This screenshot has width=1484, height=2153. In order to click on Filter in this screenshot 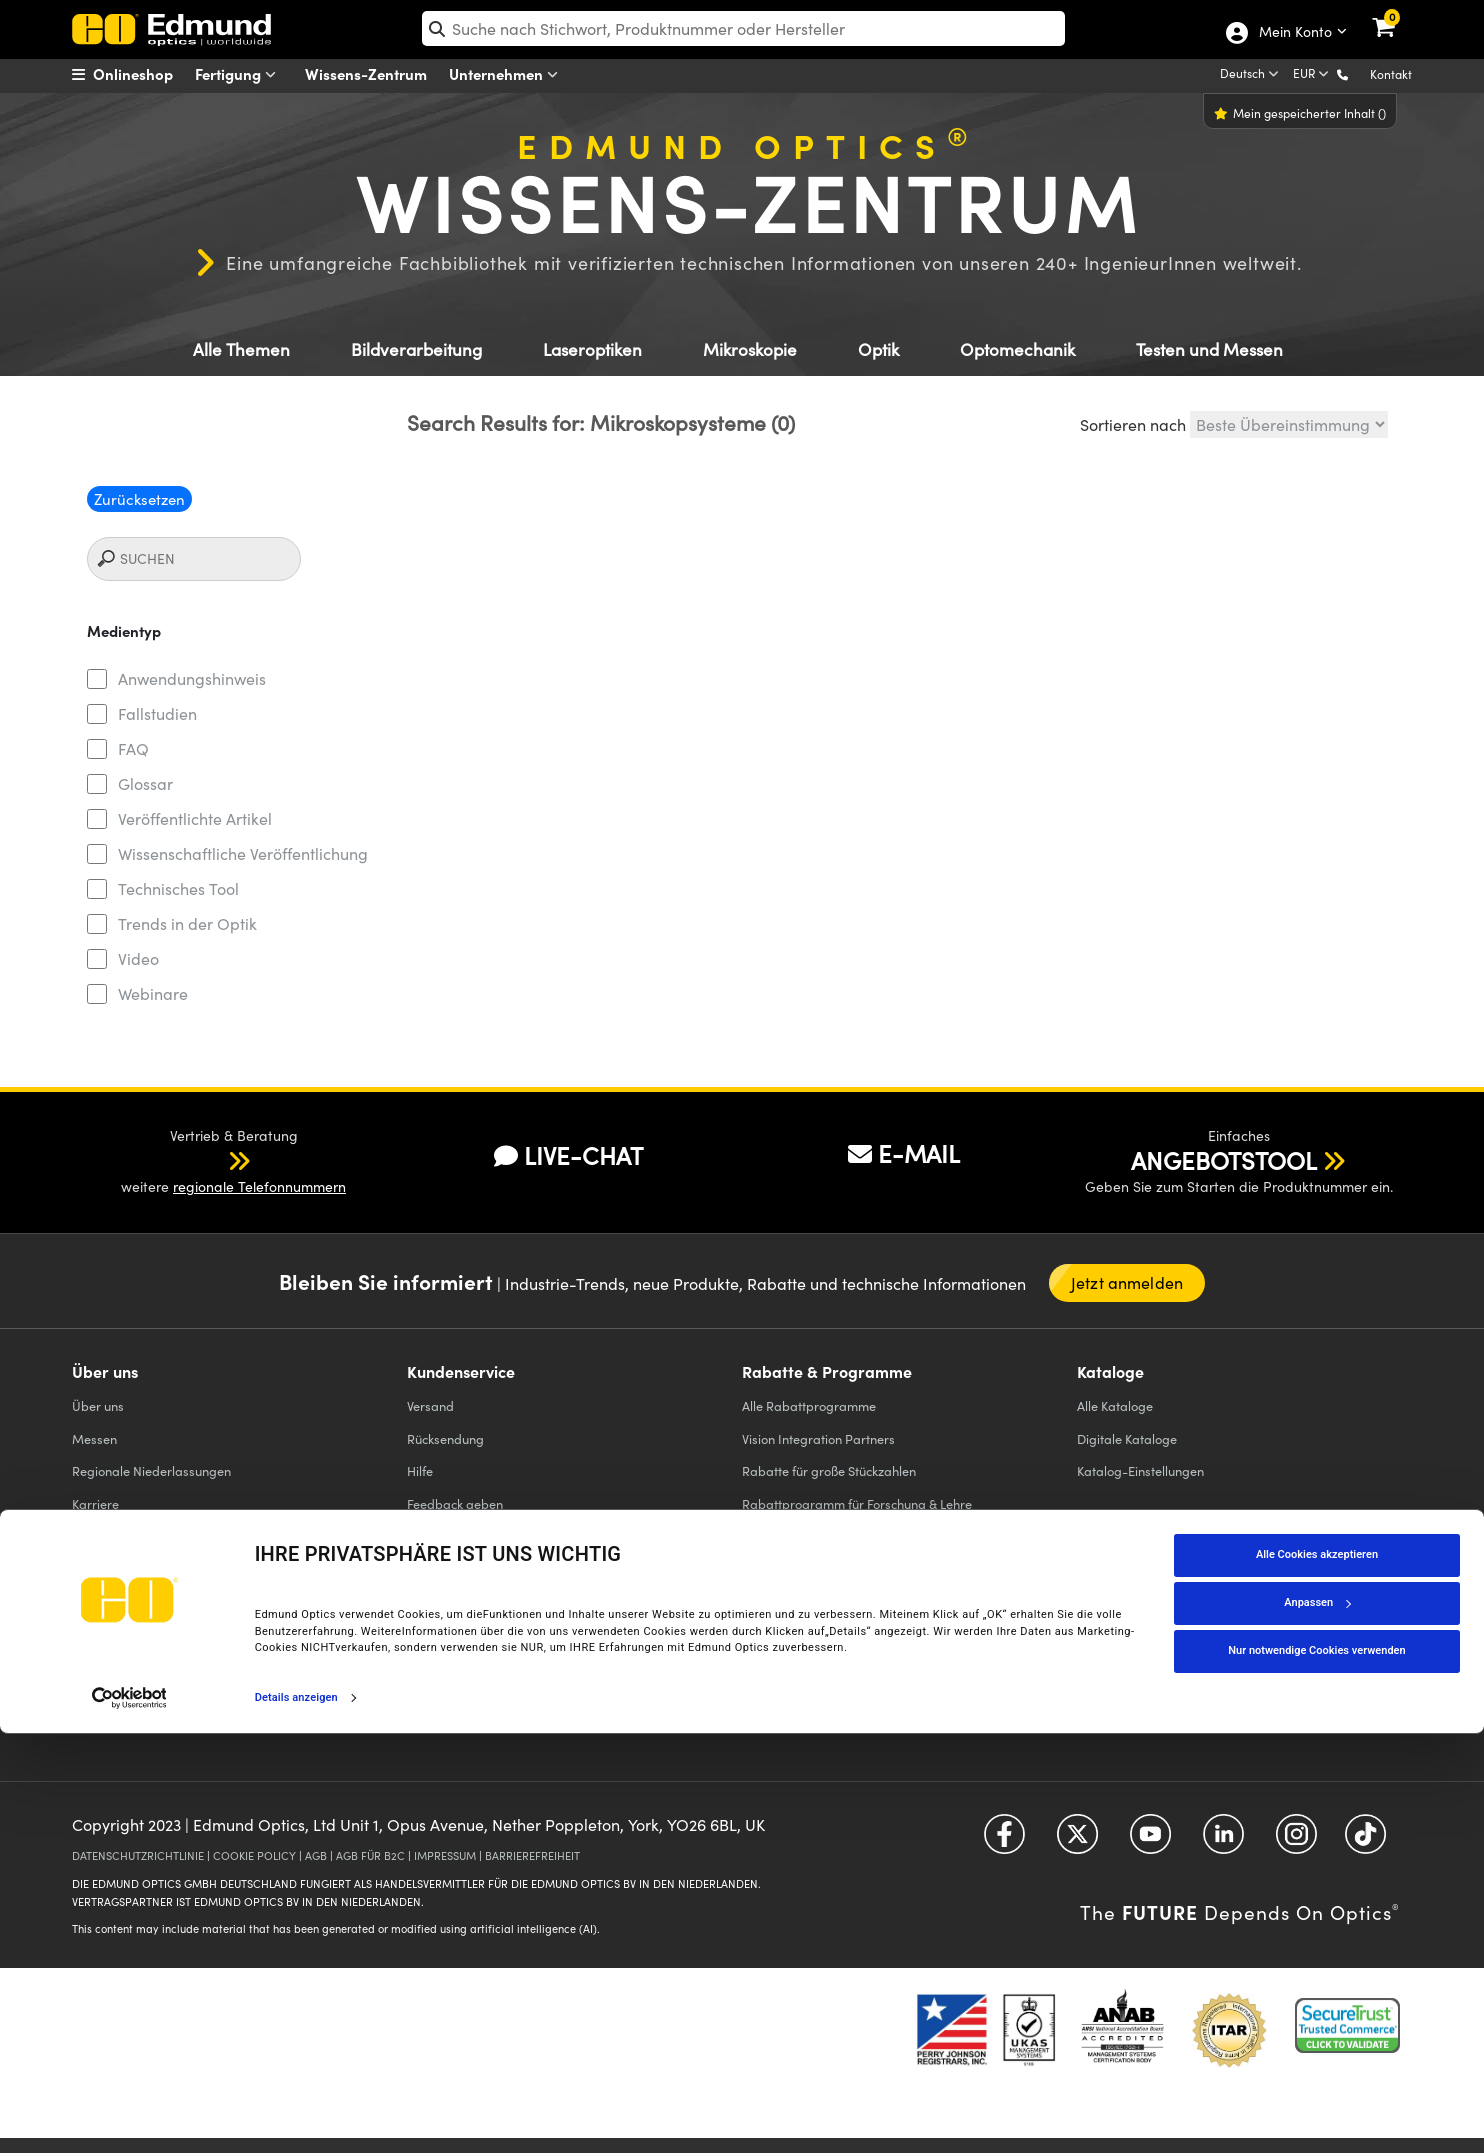, I will do `click(421, 1623)`.